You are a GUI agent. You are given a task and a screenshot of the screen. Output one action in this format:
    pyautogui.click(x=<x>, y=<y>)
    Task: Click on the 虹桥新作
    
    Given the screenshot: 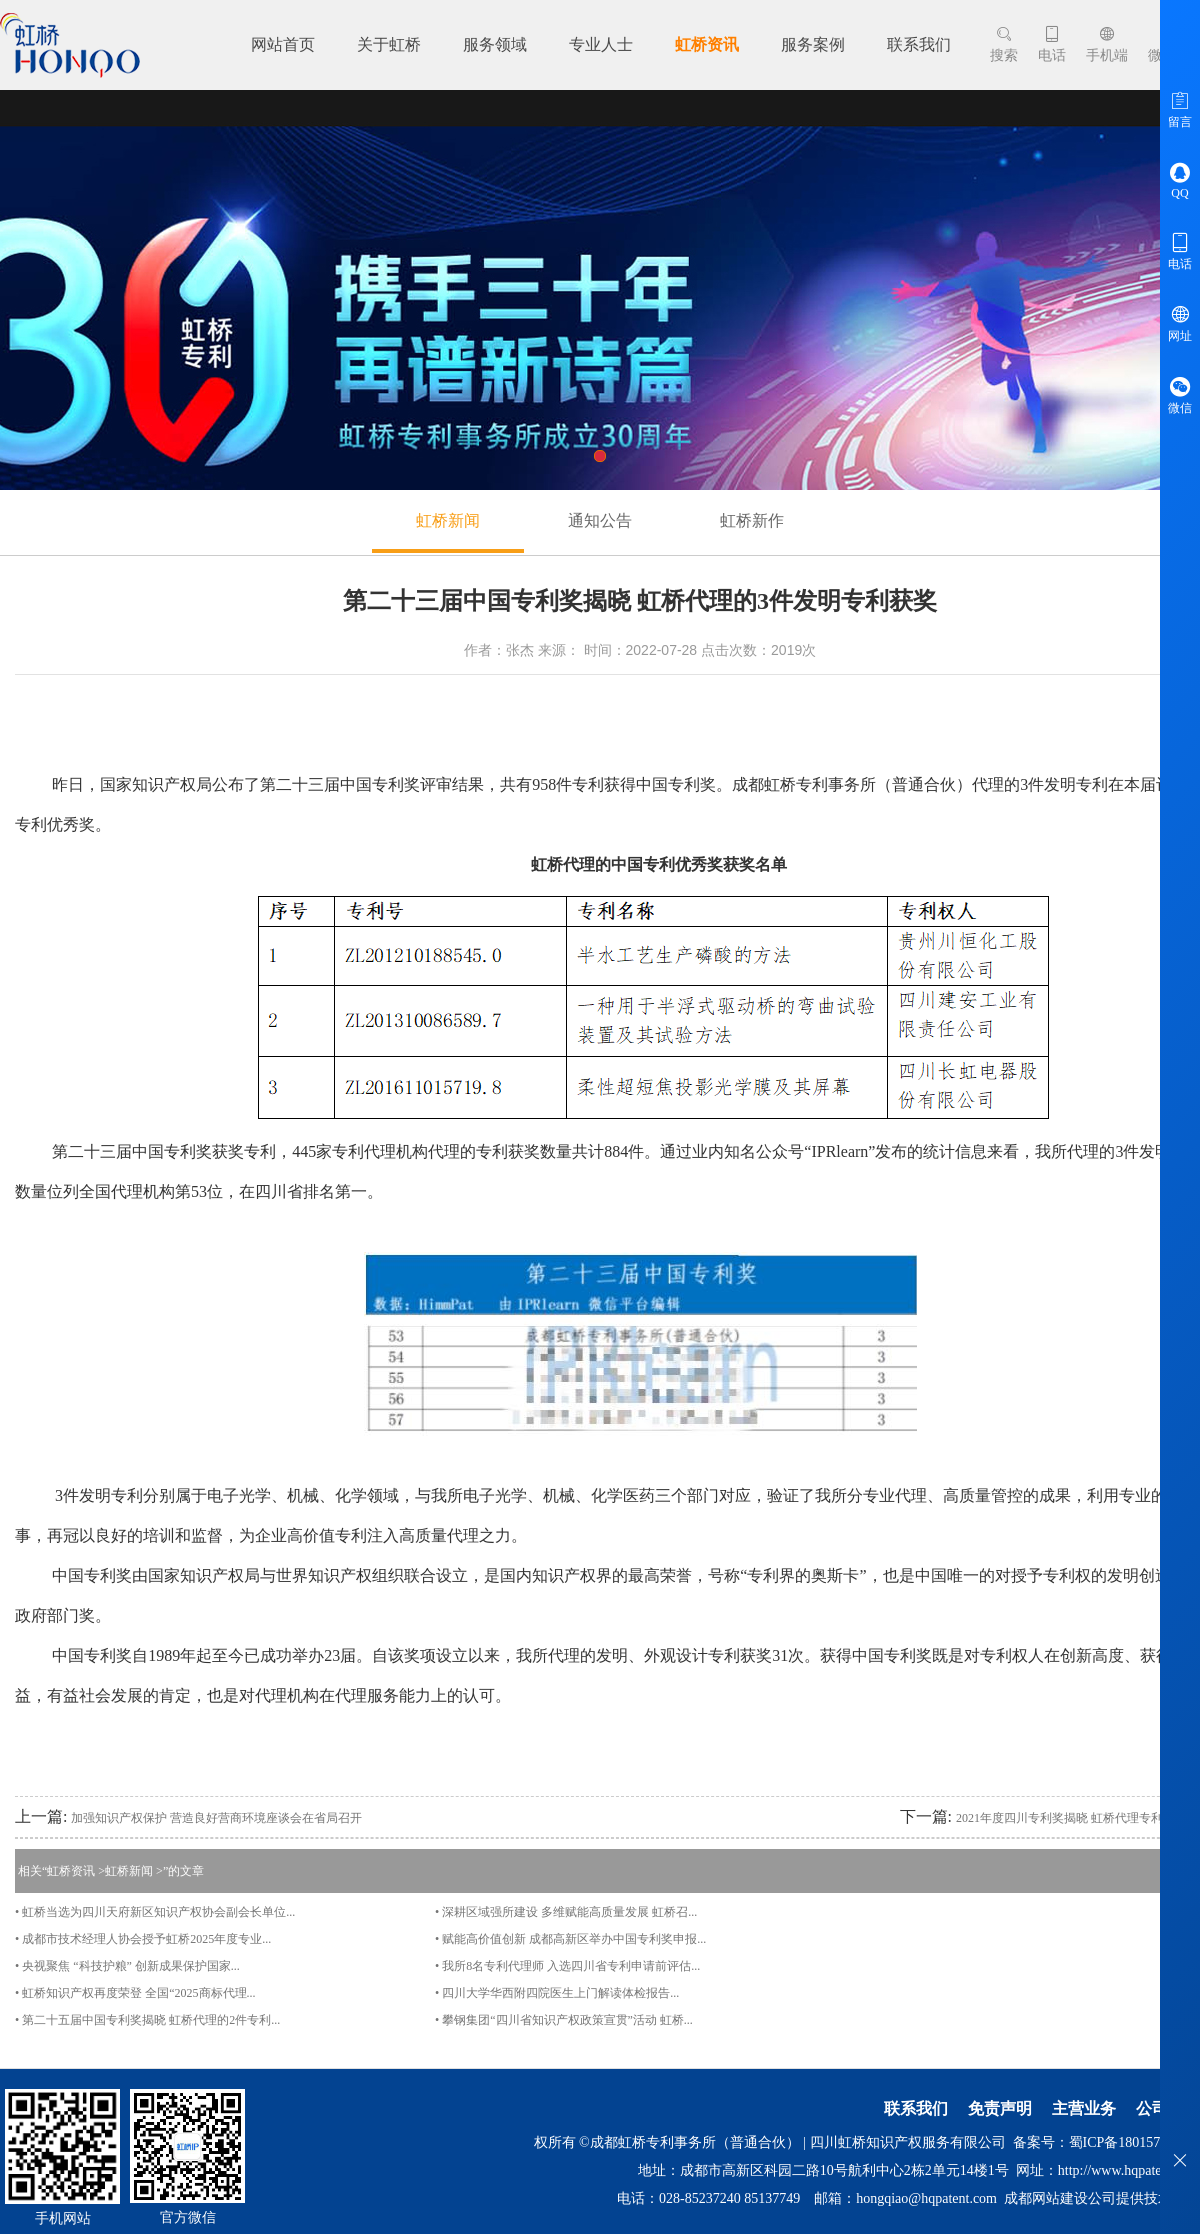 What is the action you would take?
    pyautogui.click(x=752, y=520)
    